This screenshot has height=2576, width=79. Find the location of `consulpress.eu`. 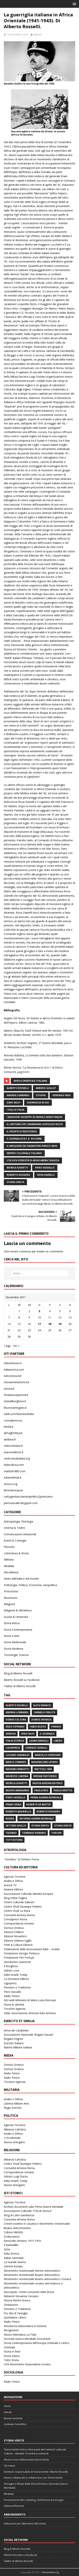

consulpress.eu is located at coordinates (13, 1420).